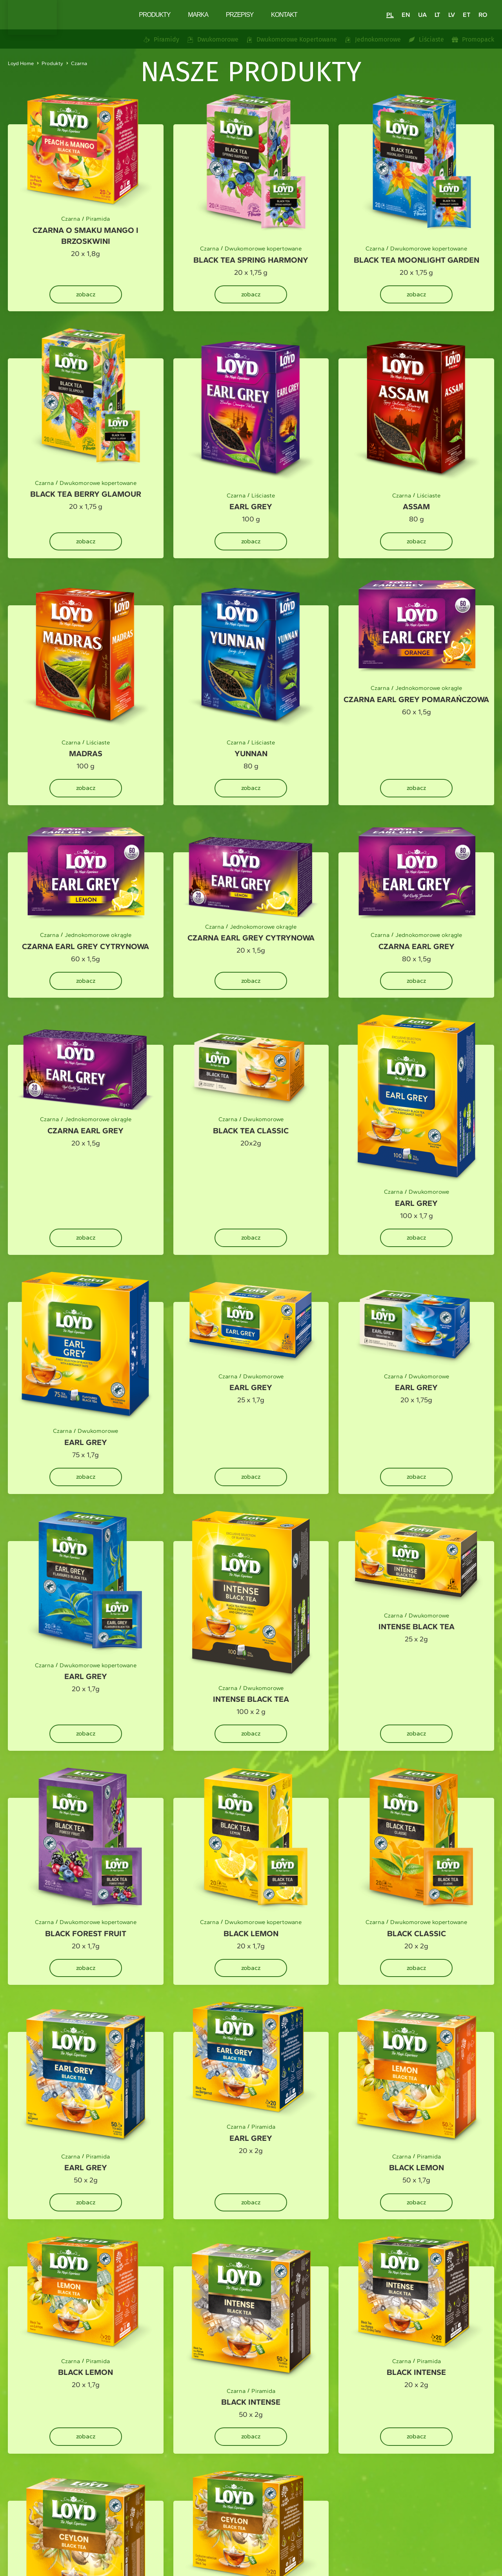  I want to click on [Przełącz na EN], so click(406, 15).